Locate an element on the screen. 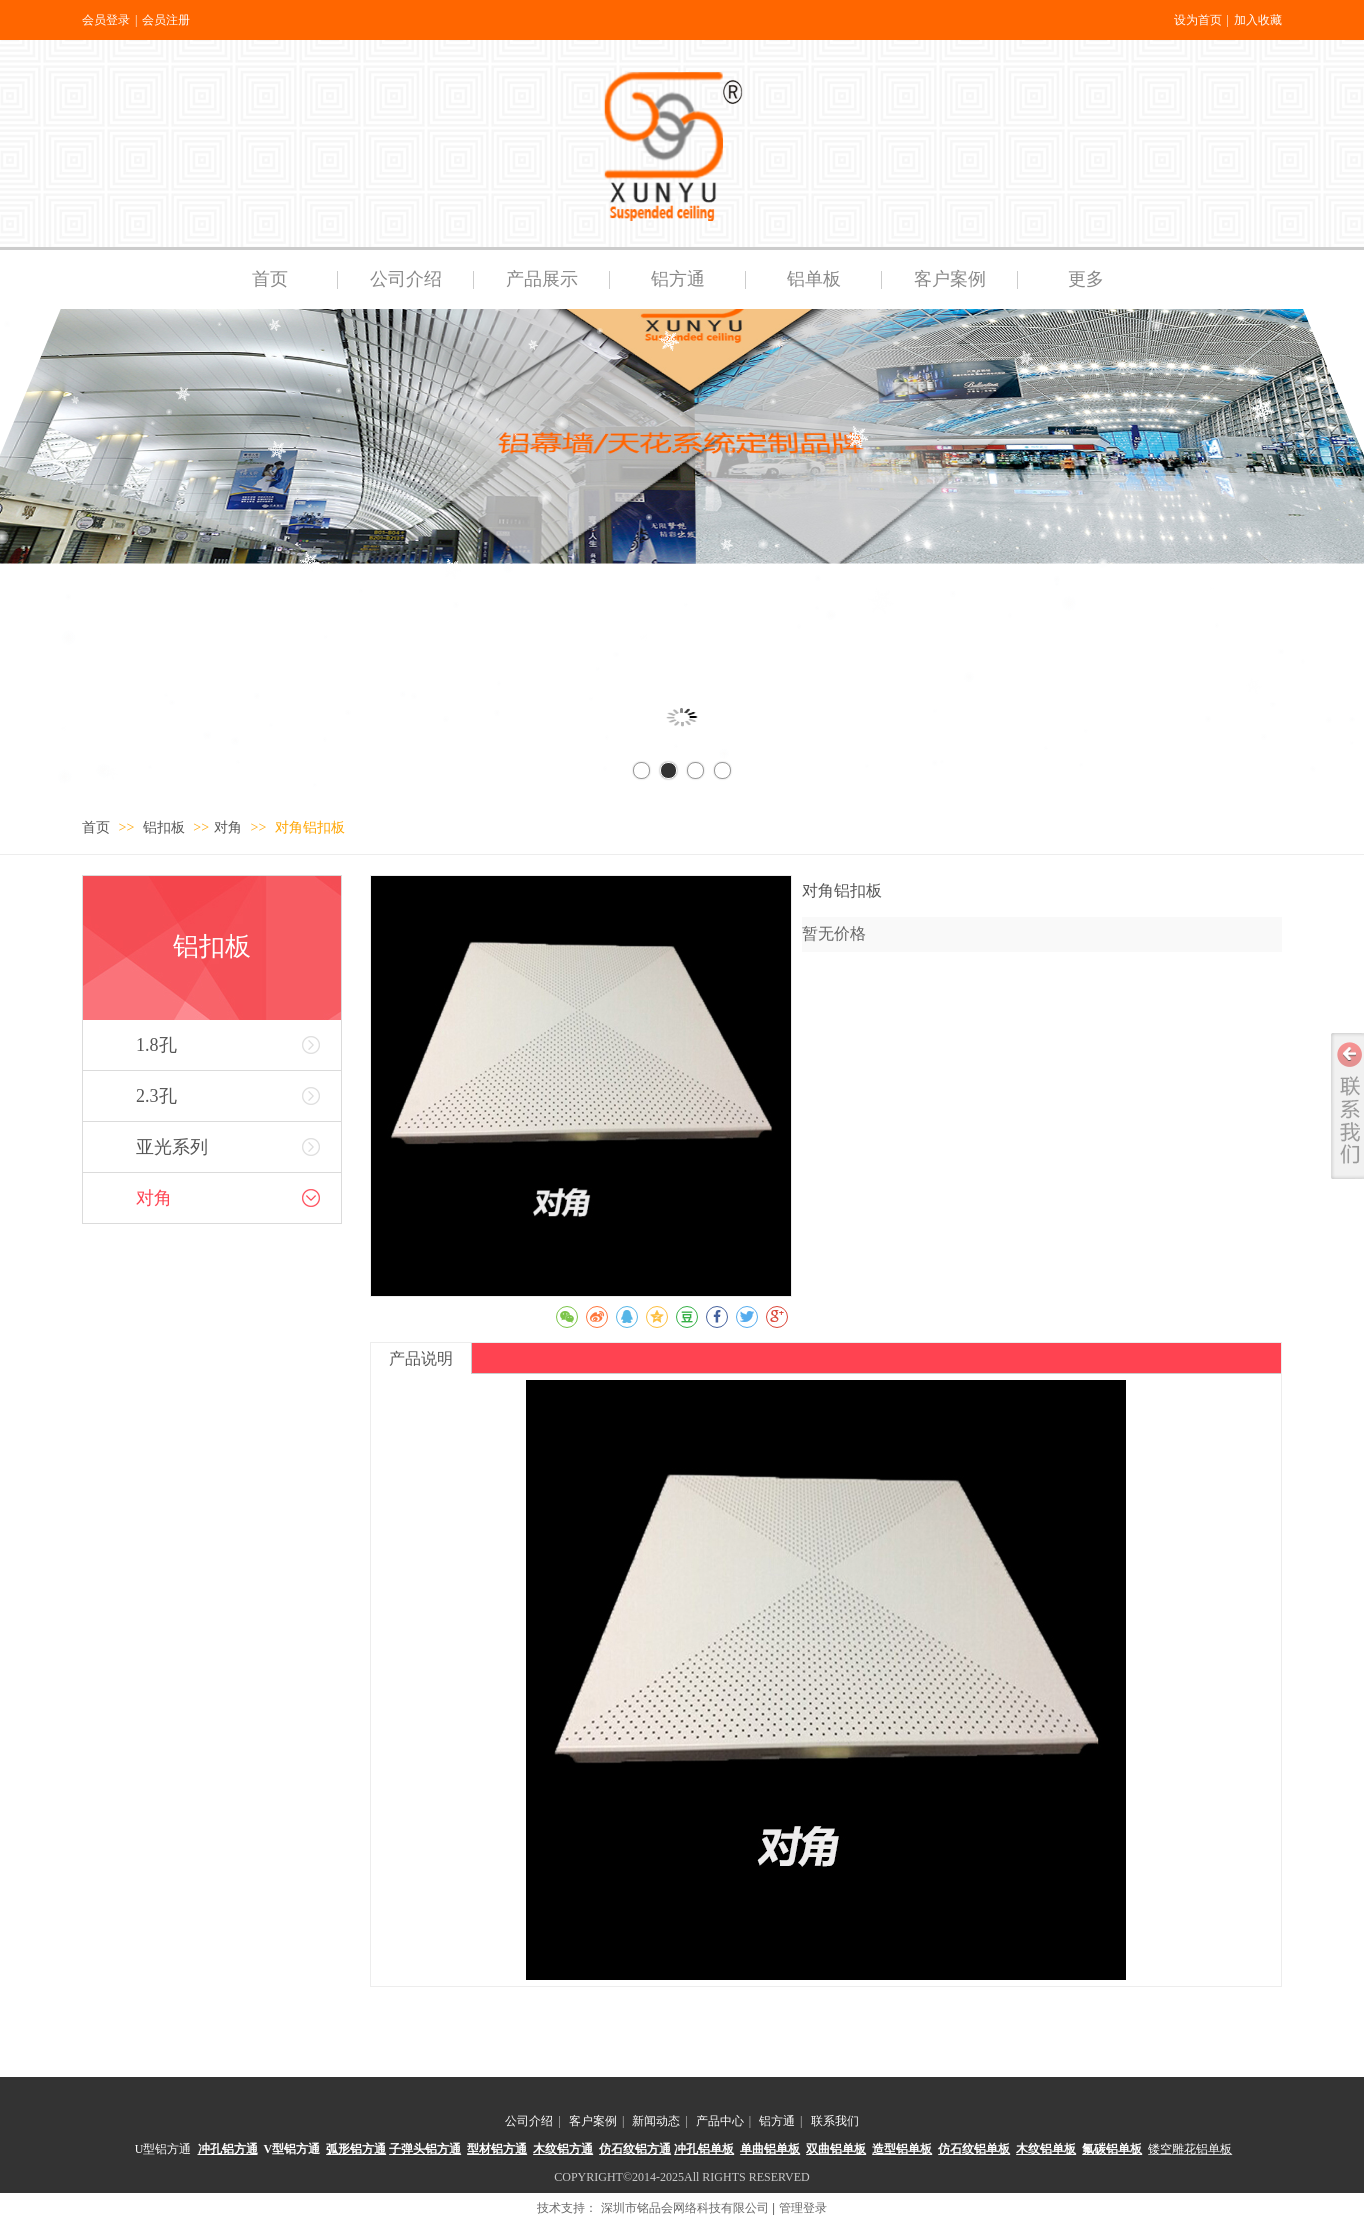 Image resolution: width=1364 pixels, height=2223 pixels. 铝方通 is located at coordinates (777, 2121).